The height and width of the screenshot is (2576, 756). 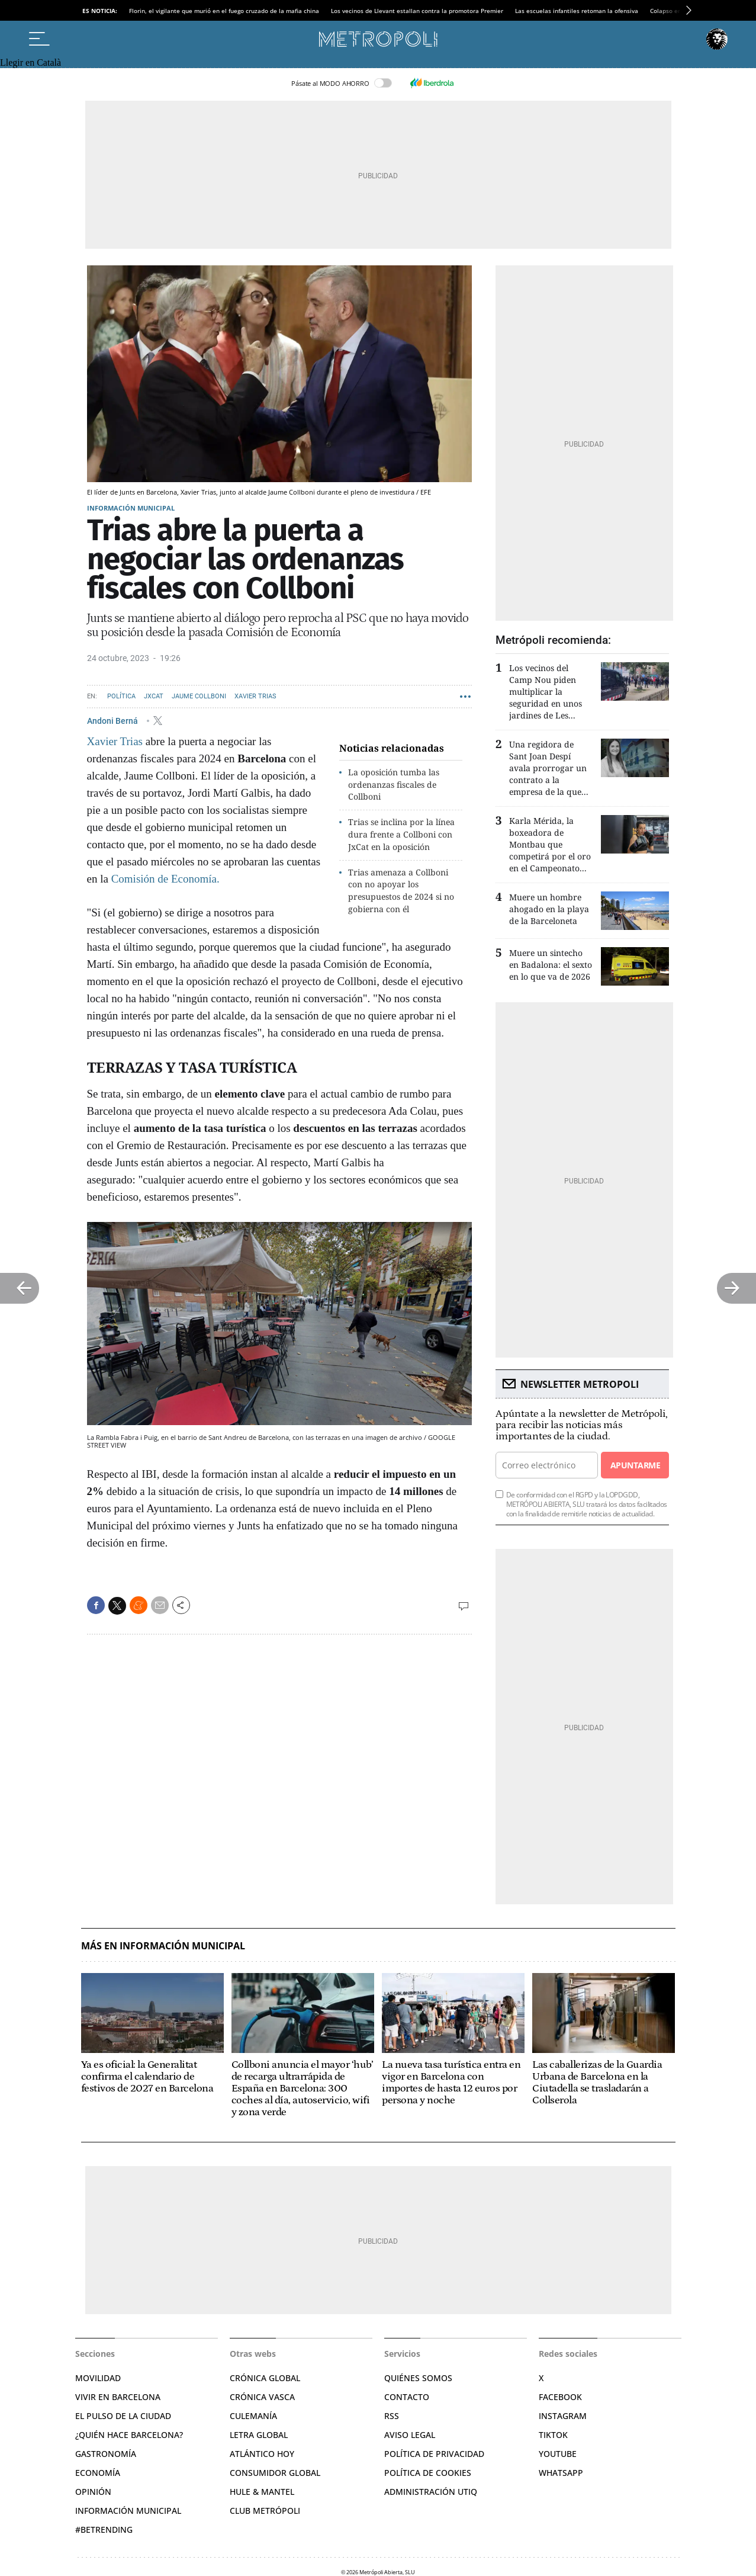 I want to click on Política, so click(x=121, y=696).